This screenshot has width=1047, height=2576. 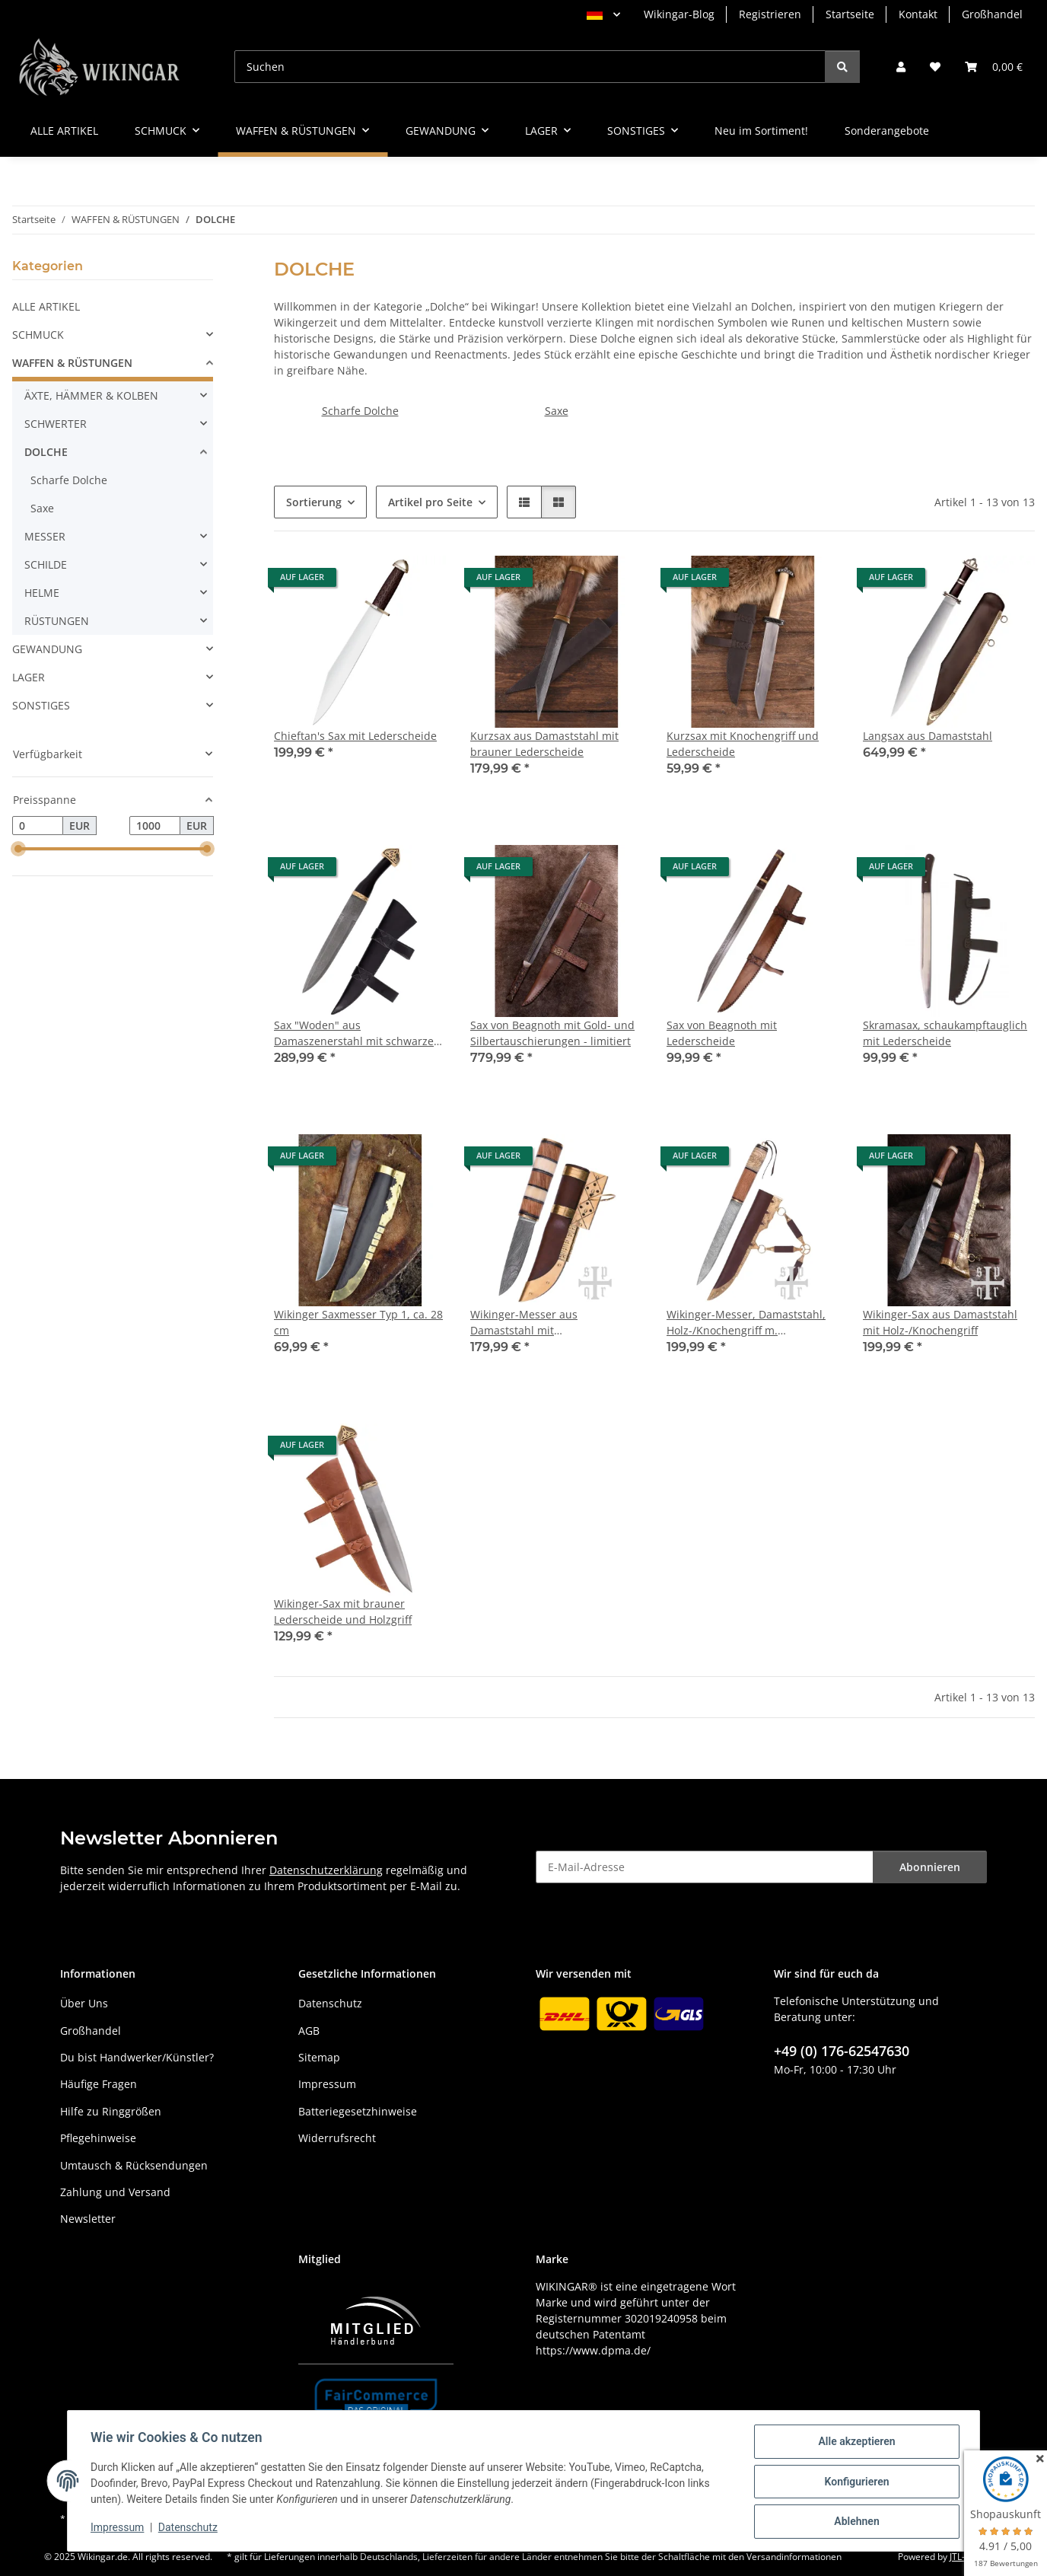 What do you see at coordinates (530, 66) in the screenshot?
I see `[Suchen]` at bounding box center [530, 66].